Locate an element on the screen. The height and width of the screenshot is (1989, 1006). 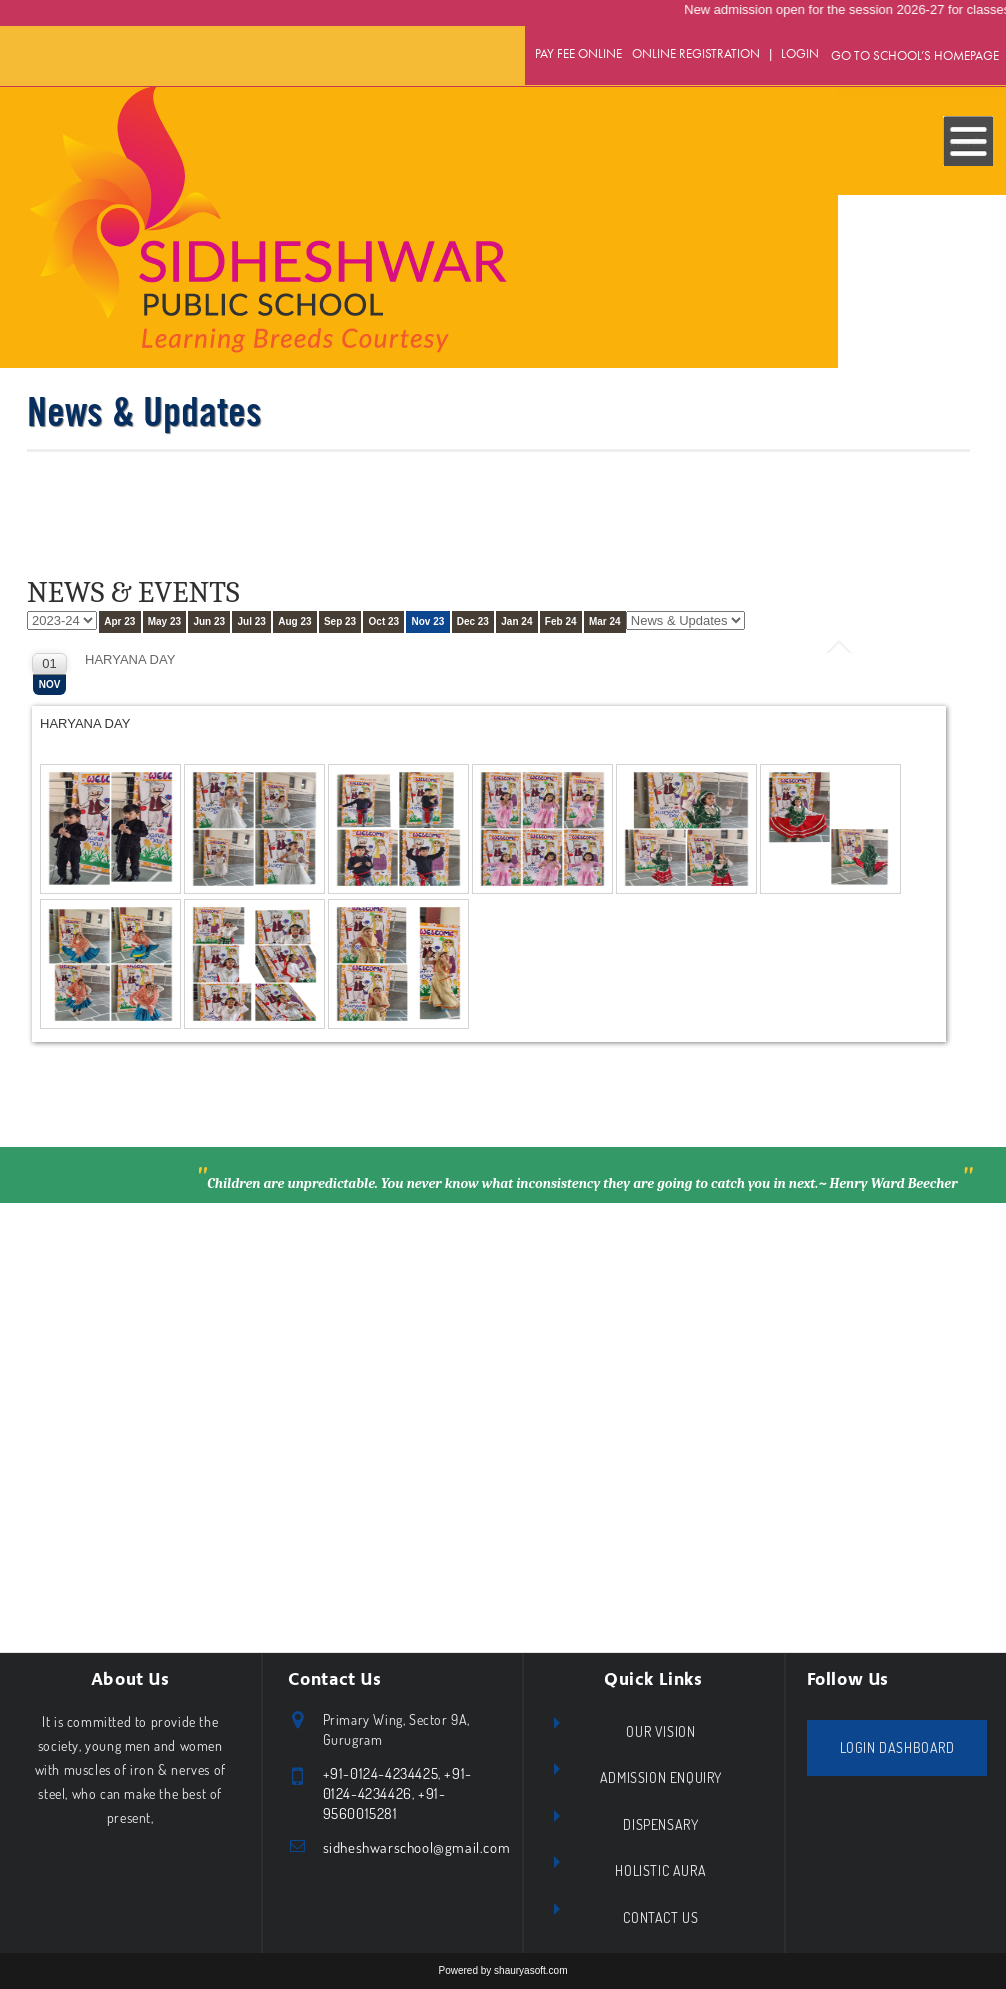
Our Vision is located at coordinates (660, 1731).